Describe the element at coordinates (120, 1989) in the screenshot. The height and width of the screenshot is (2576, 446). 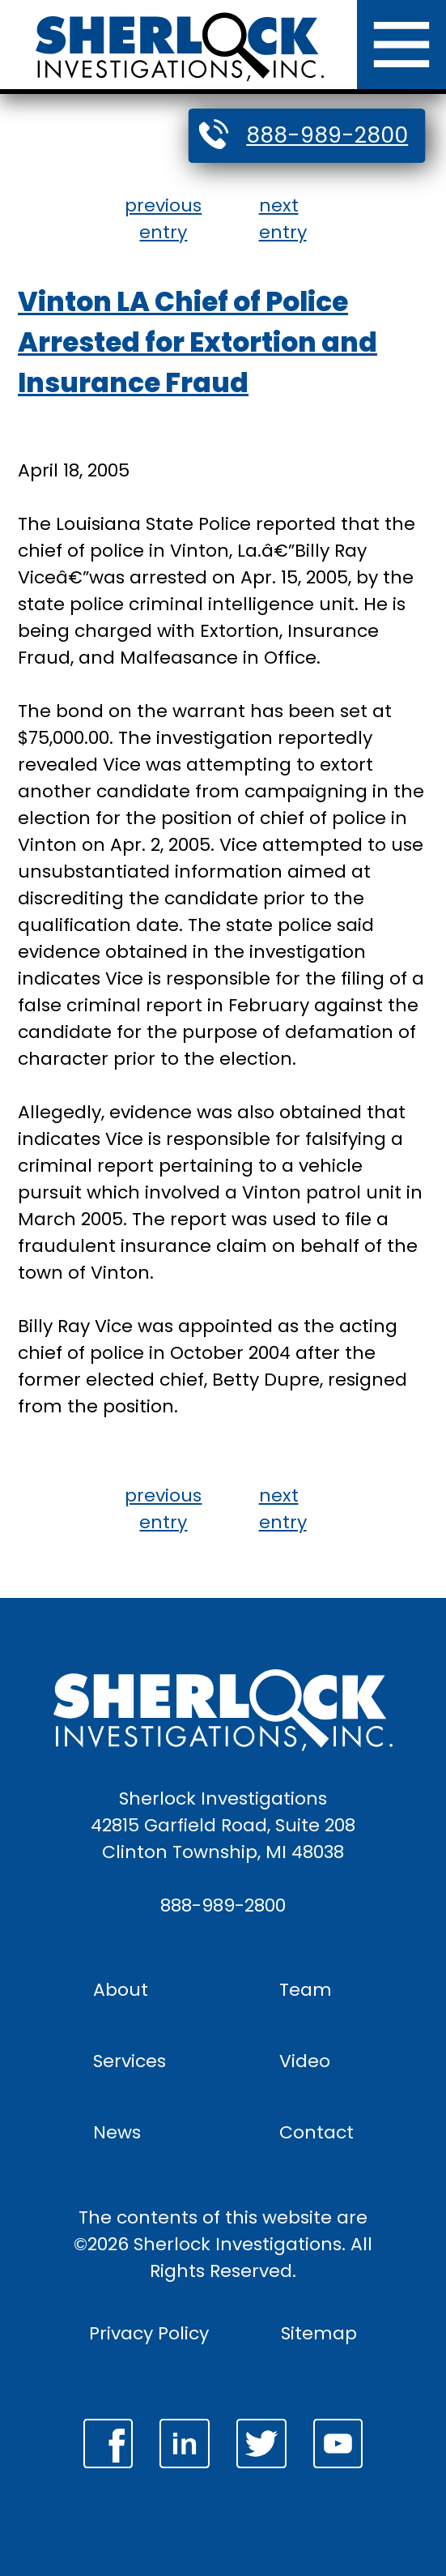
I see `About` at that location.